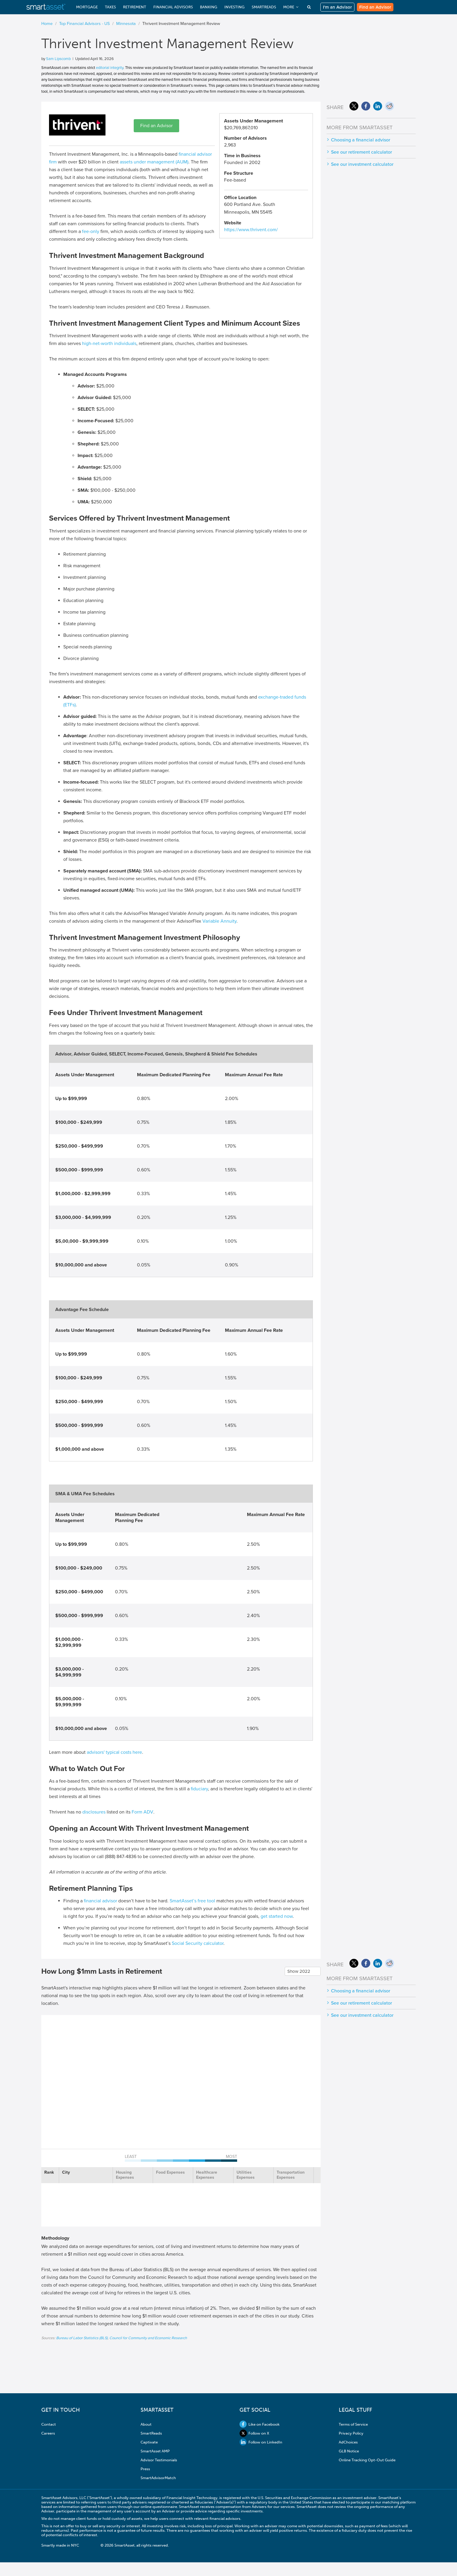 The height and width of the screenshot is (2576, 457). Describe the element at coordinates (109, 67) in the screenshot. I see `editorial integrity` at that location.